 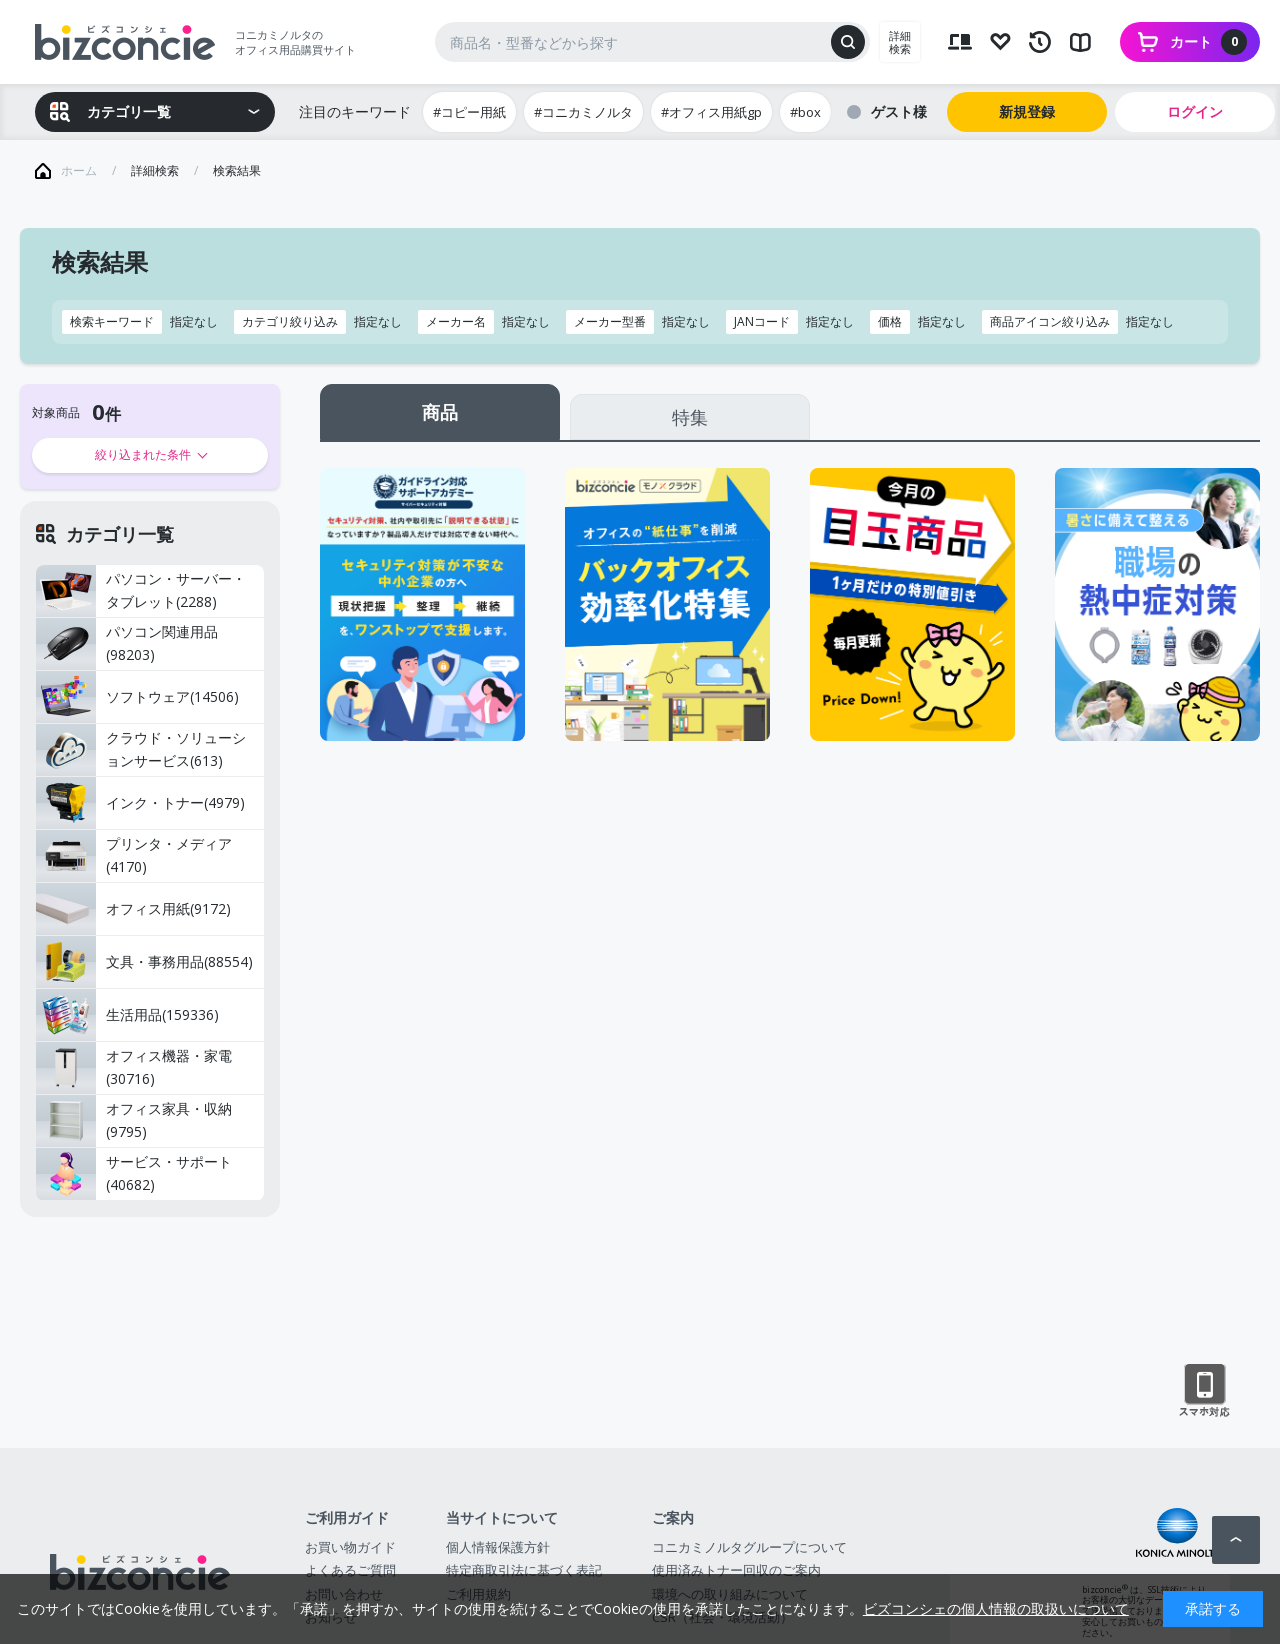 I want to click on オフィス家具・収納(9795), so click(x=134, y=1121).